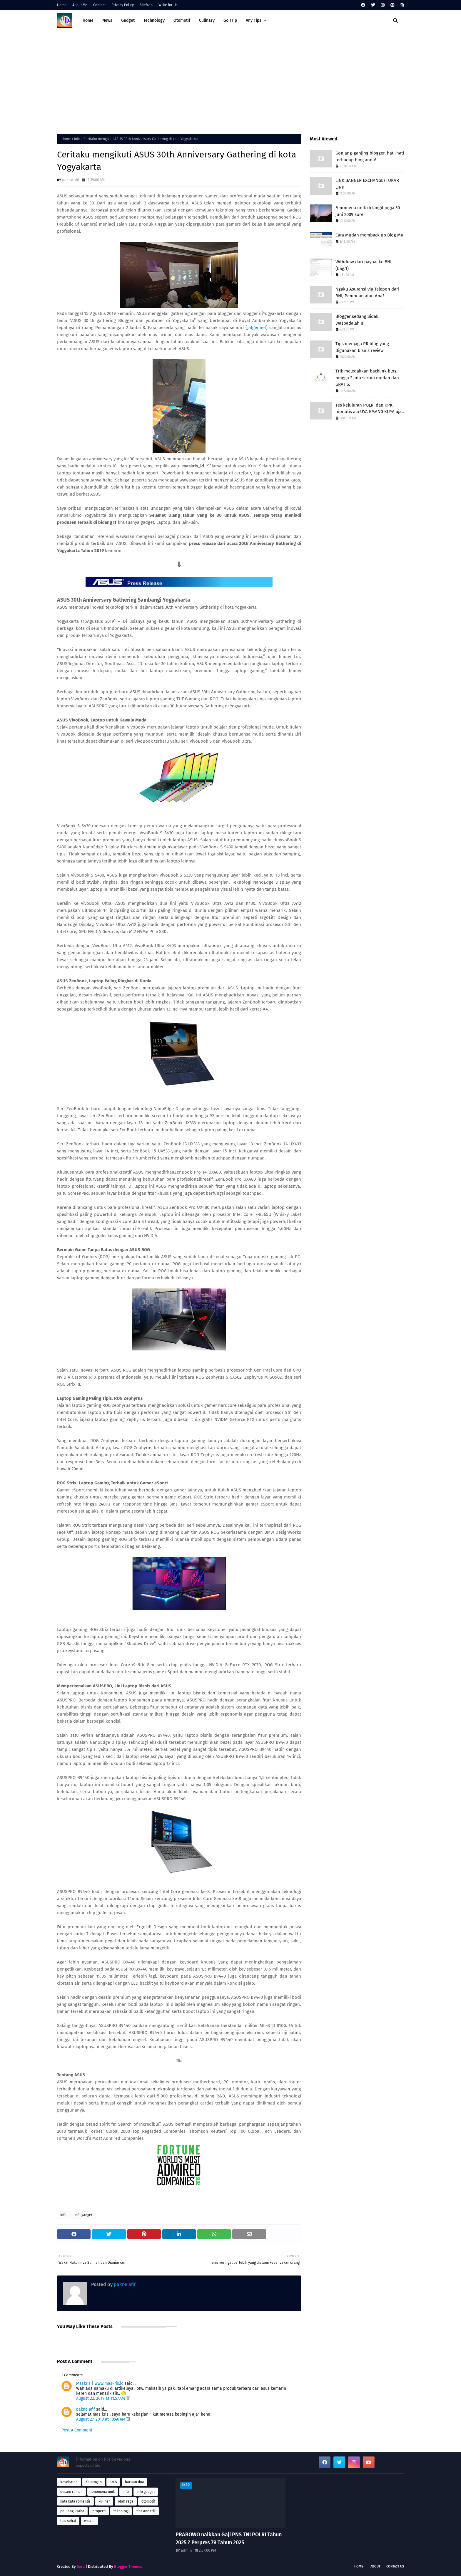 Image resolution: width=461 pixels, height=2576 pixels. Describe the element at coordinates (101, 2419) in the screenshot. I see `August 27, 2019 at 10:46 AM` at that location.